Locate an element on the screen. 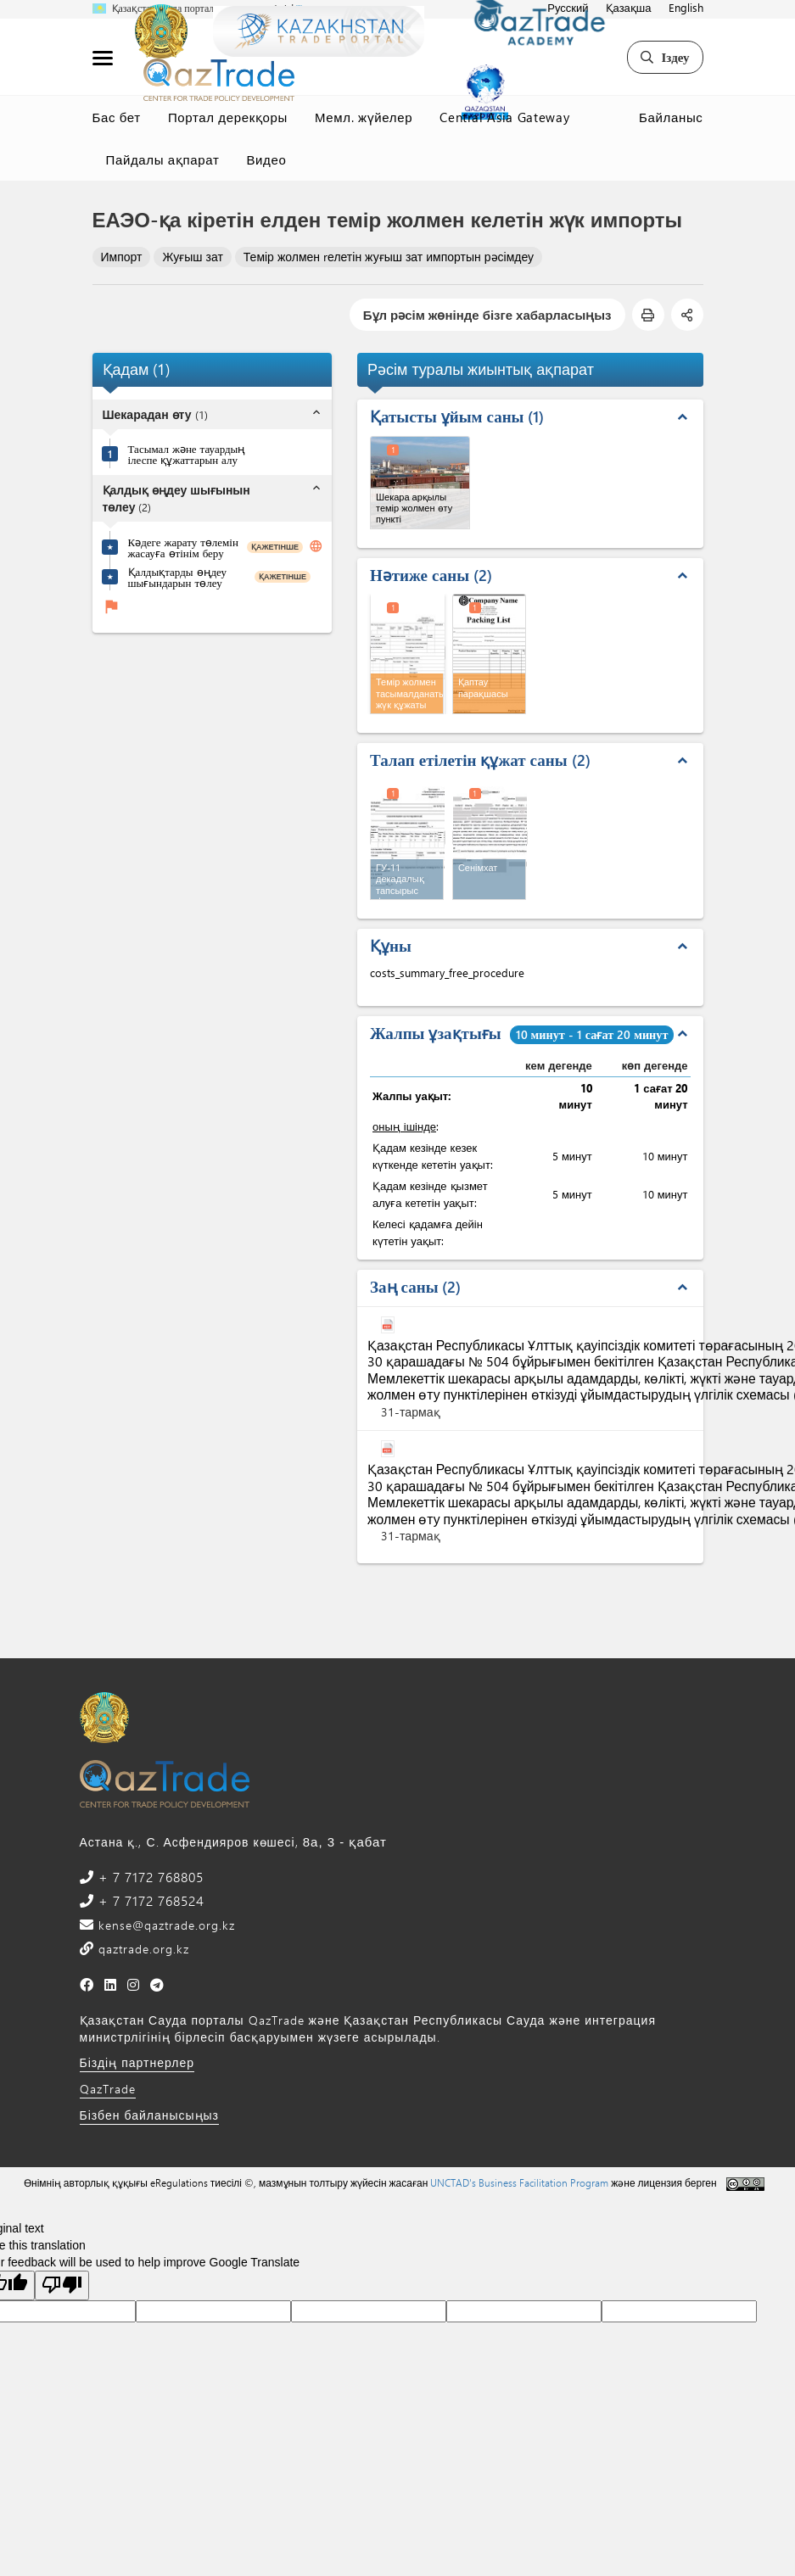 This screenshot has height=2576, width=795. Кәдеге жарату төлемін жасауға өтінім беру is located at coordinates (183, 547).